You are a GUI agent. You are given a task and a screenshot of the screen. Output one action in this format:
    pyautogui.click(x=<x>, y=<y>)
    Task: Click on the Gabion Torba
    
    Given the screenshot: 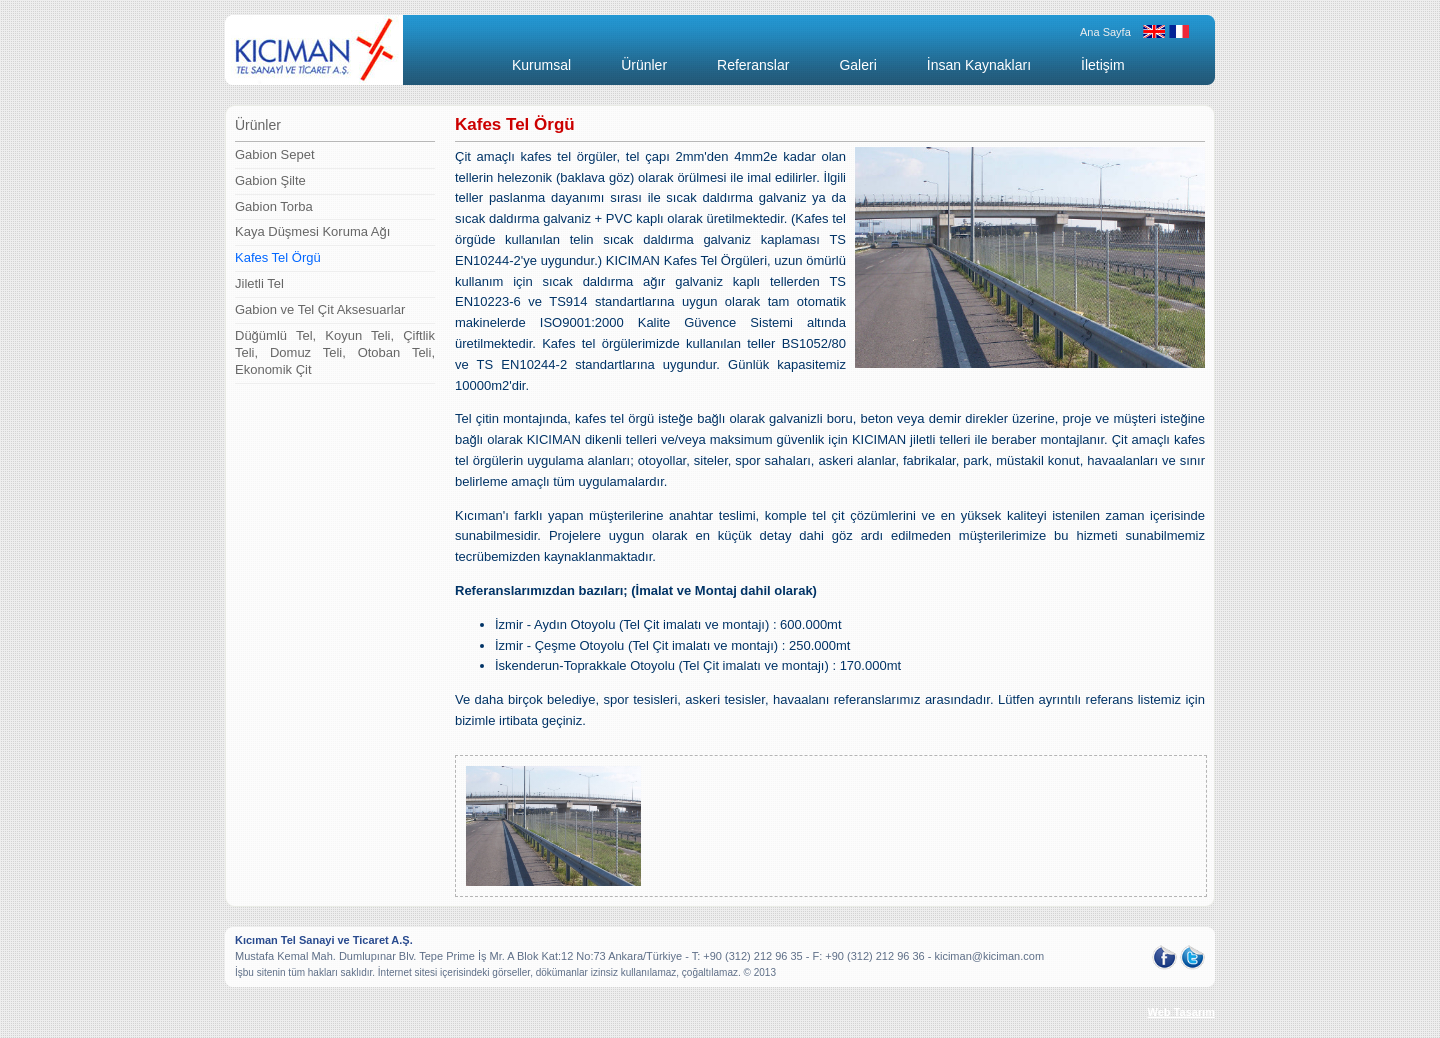 What is the action you would take?
    pyautogui.click(x=274, y=206)
    